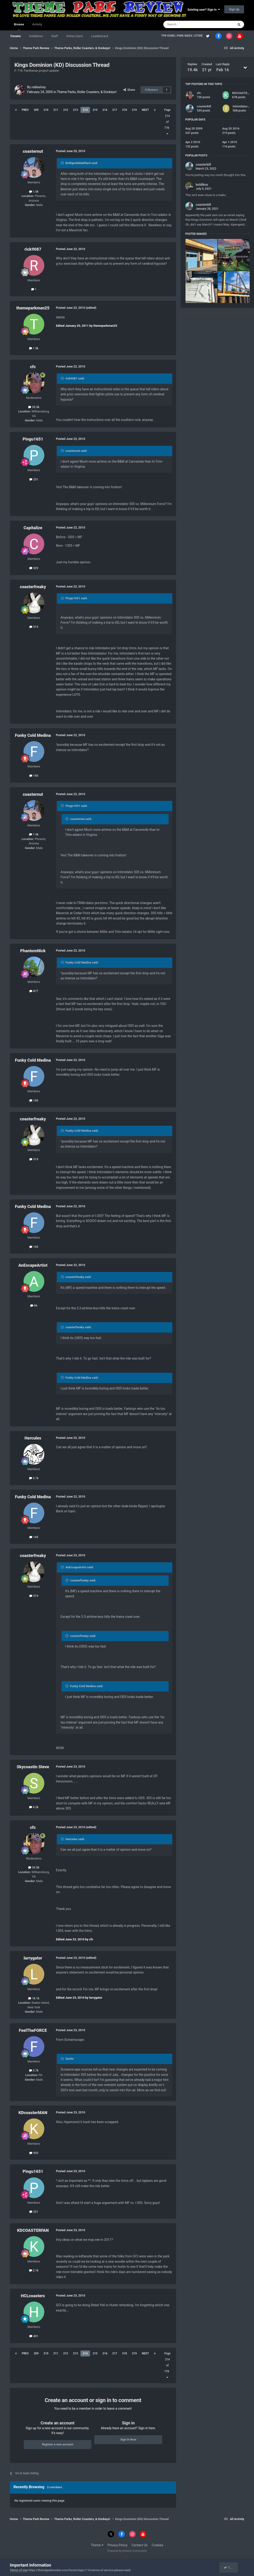 The width and height of the screenshot is (254, 2576). What do you see at coordinates (37, 24) in the screenshot?
I see `Activity` at bounding box center [37, 24].